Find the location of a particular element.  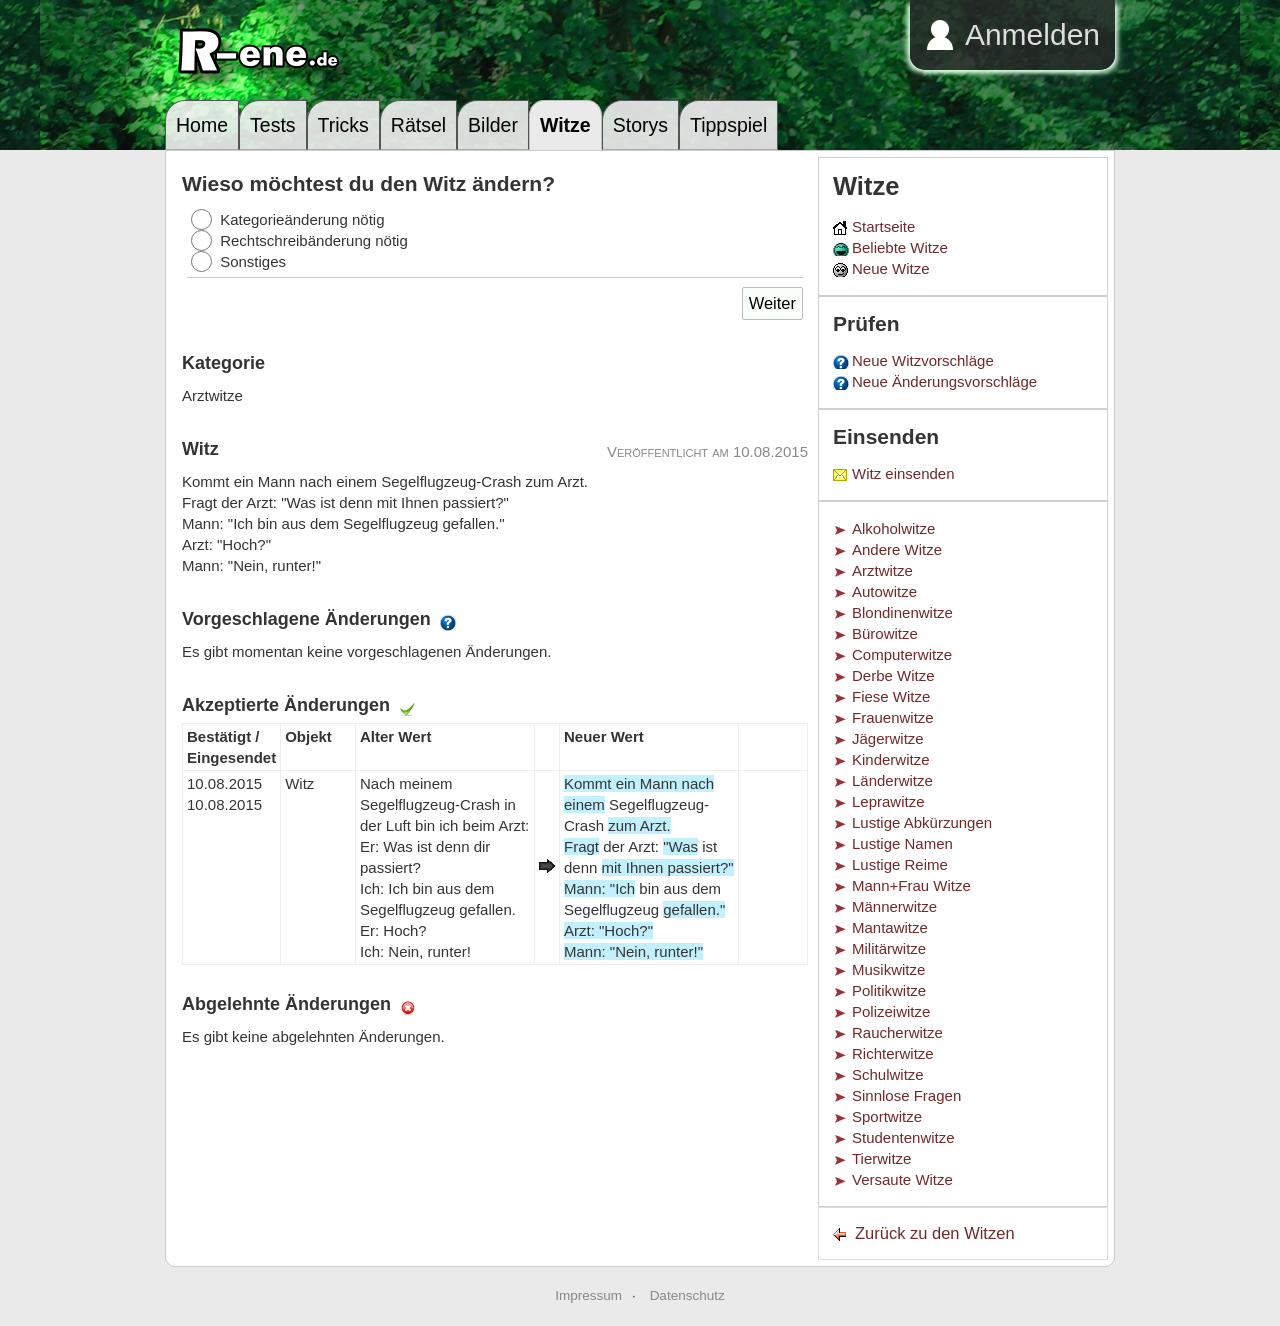

Beliebte Witze is located at coordinates (900, 247).